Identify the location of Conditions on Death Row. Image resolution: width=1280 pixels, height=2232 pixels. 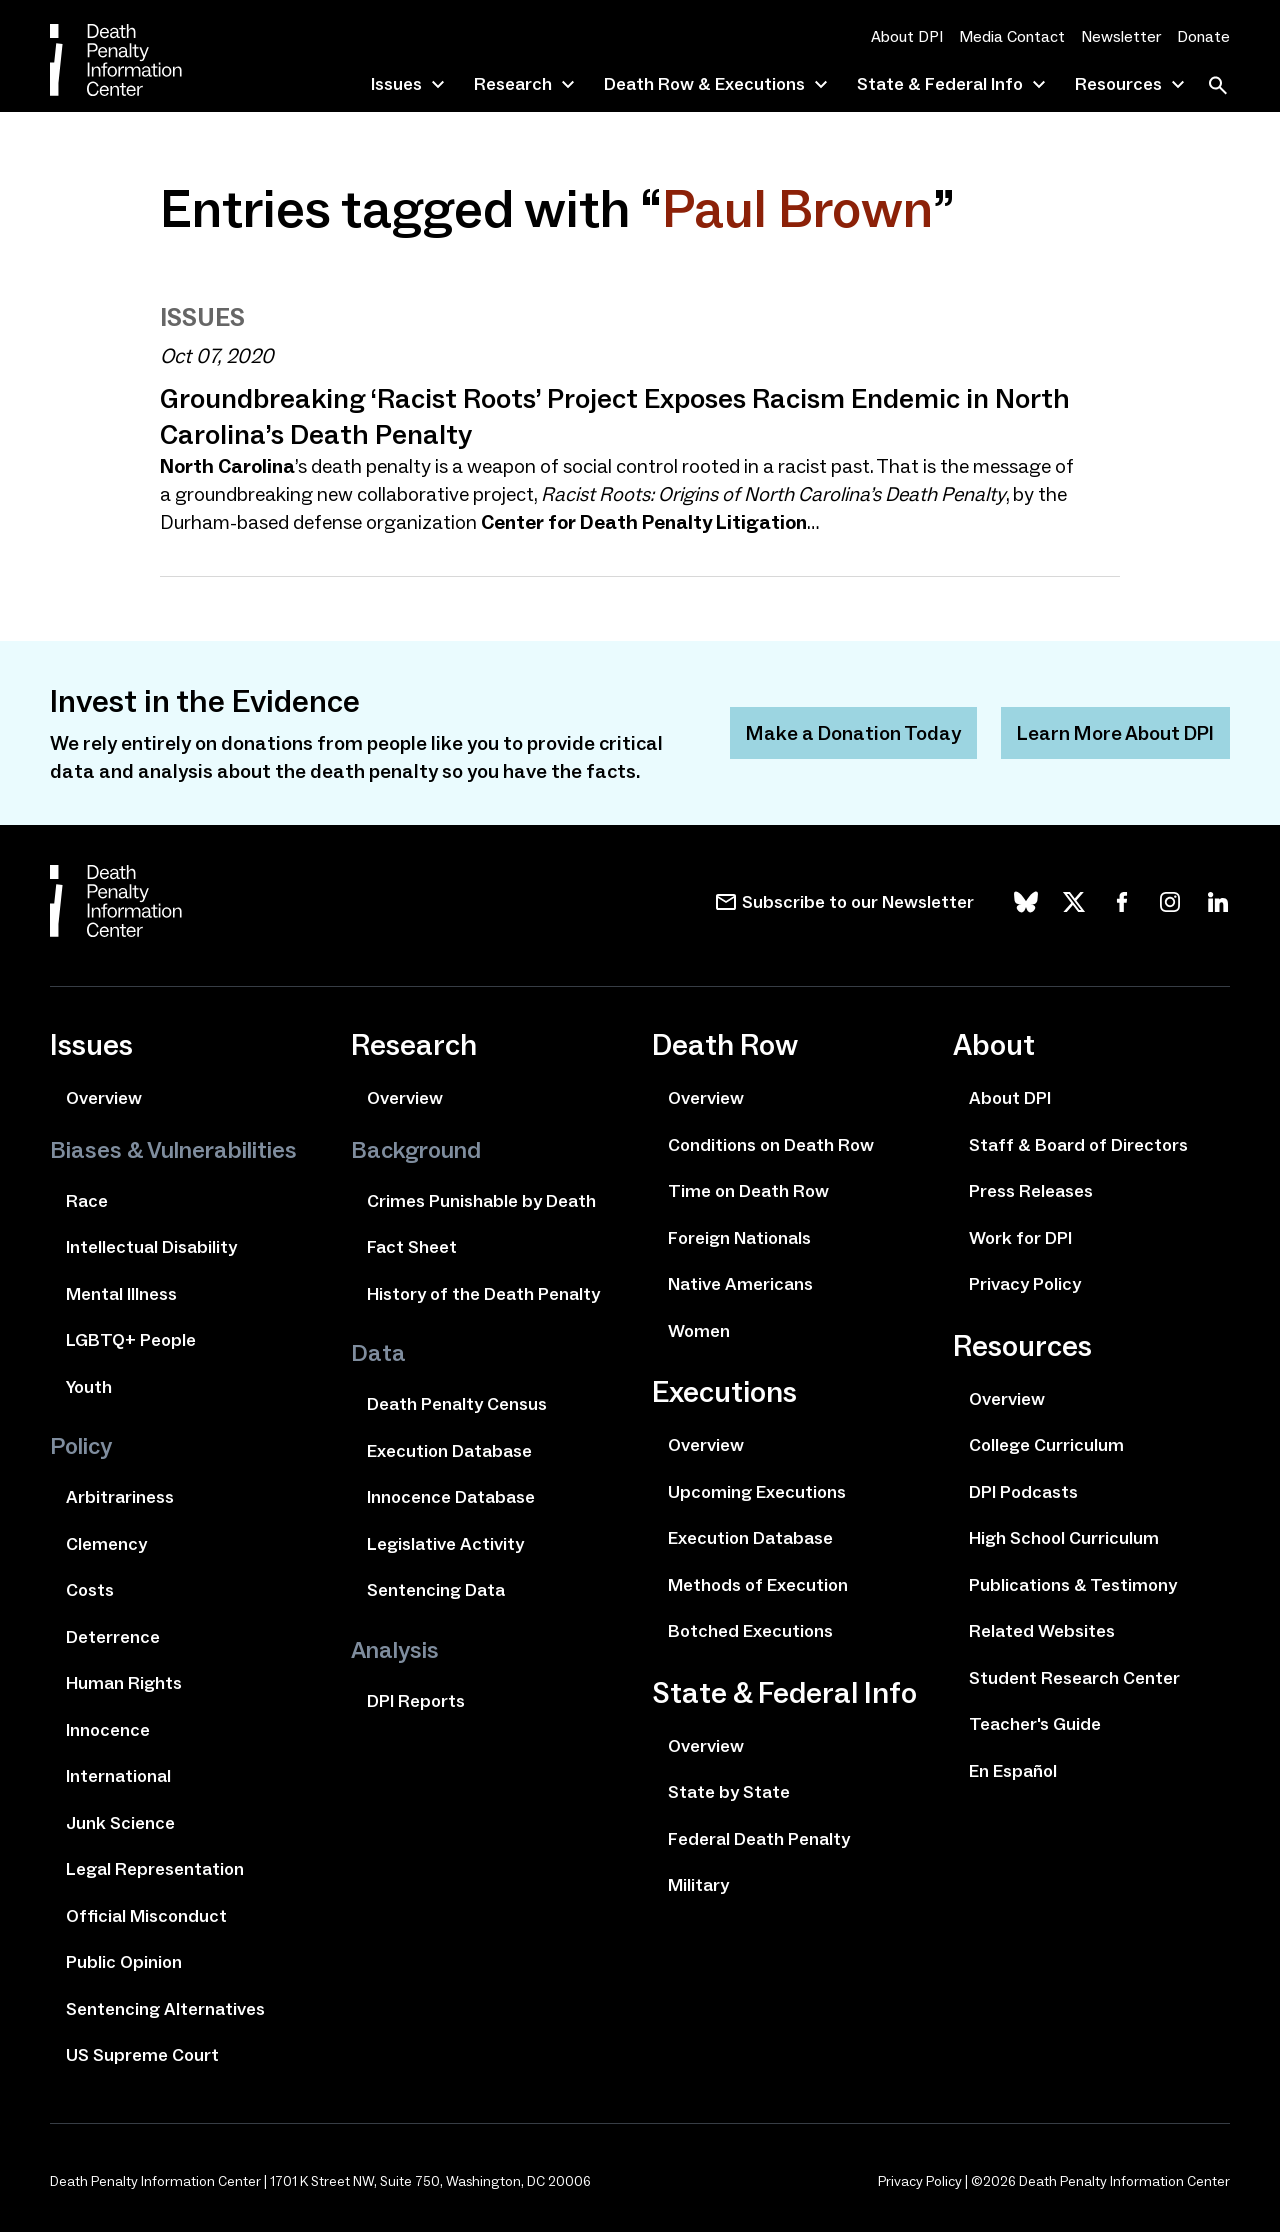
(771, 1145).